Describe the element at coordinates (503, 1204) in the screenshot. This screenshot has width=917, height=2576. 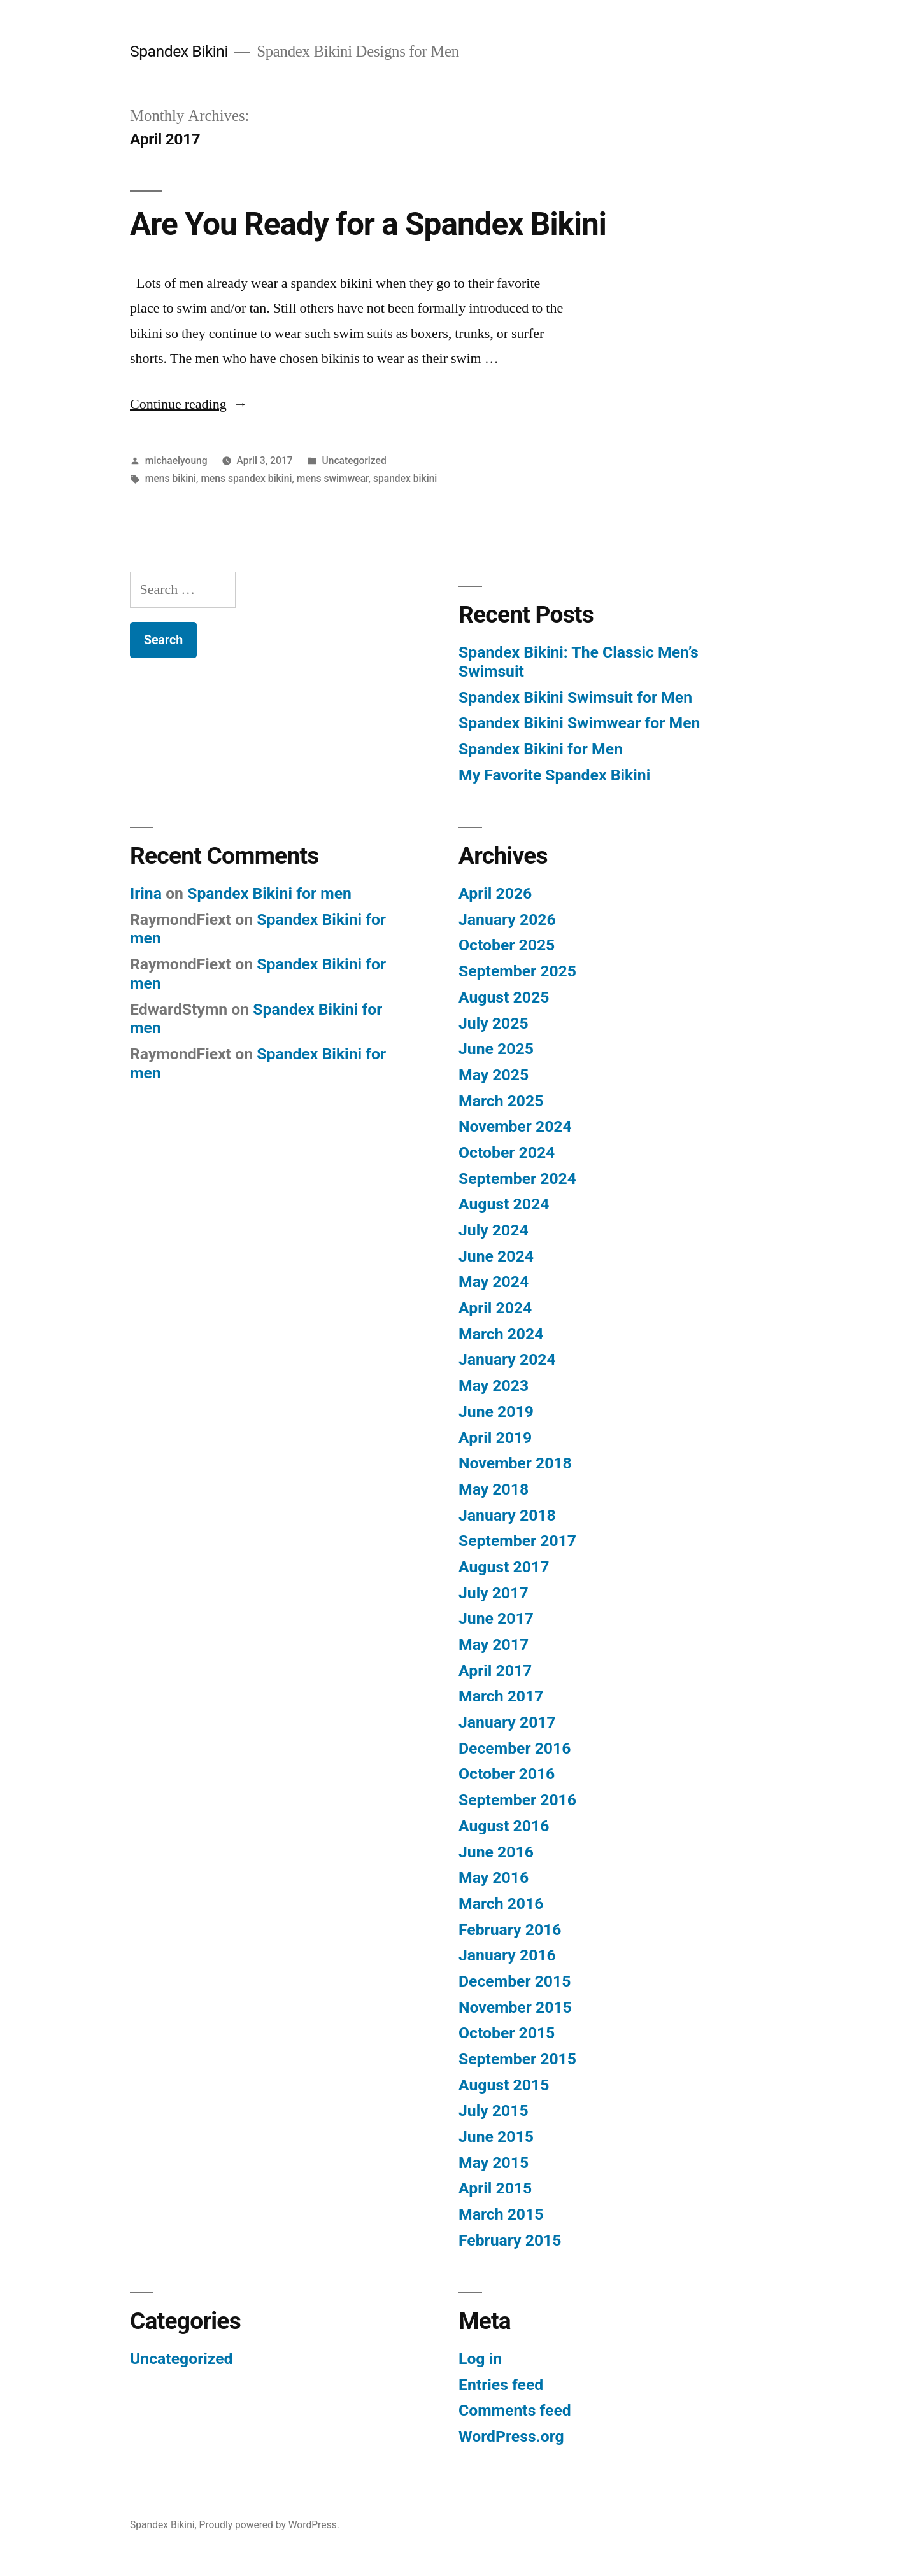
I see `August 2024` at that location.